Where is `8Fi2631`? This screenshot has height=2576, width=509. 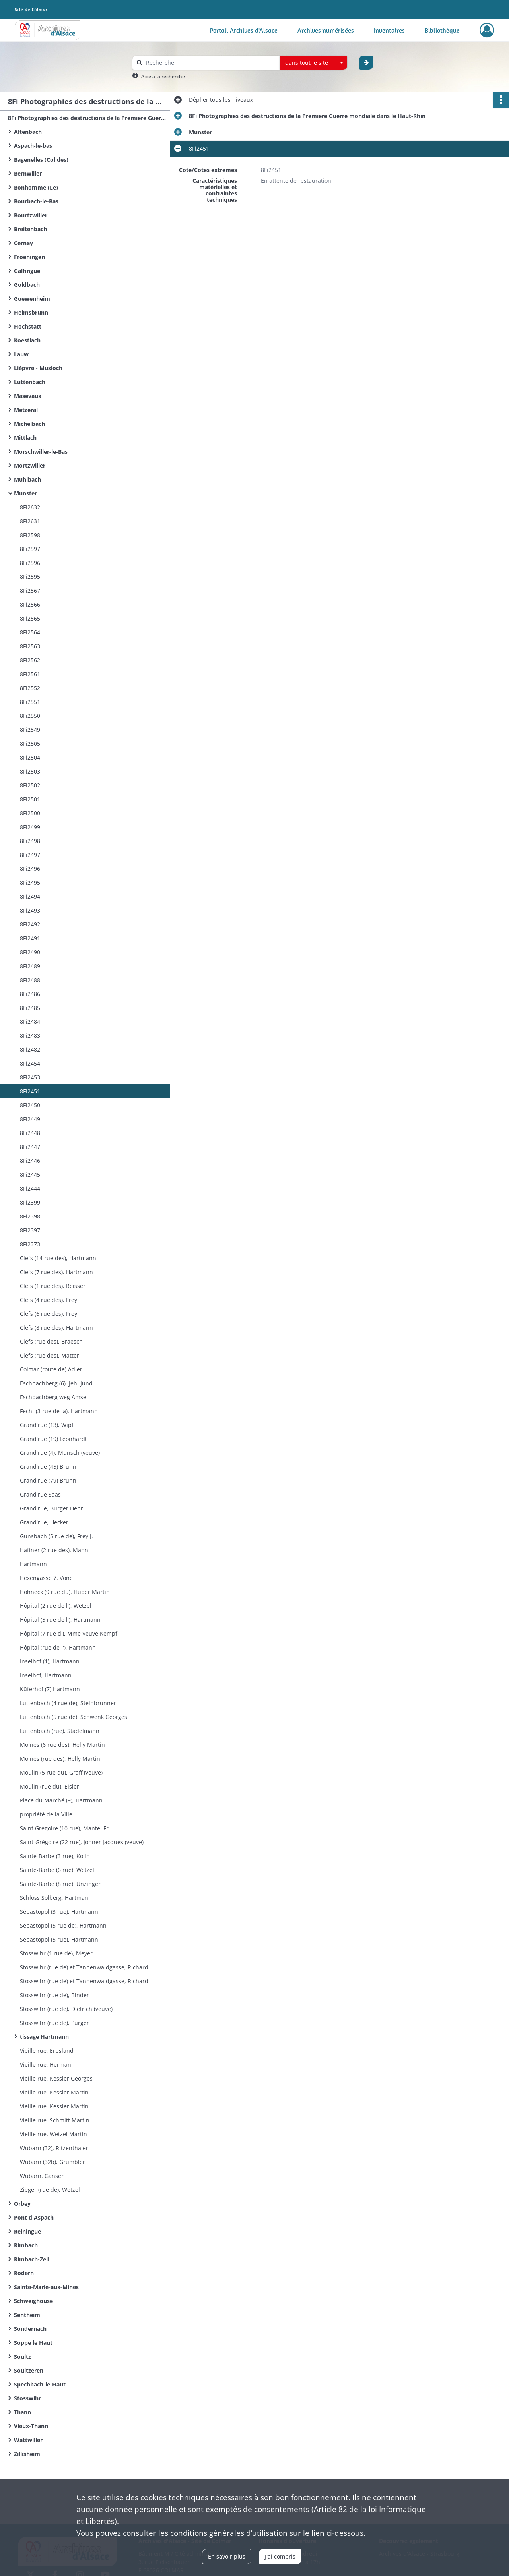
8Fi2631 is located at coordinates (30, 521).